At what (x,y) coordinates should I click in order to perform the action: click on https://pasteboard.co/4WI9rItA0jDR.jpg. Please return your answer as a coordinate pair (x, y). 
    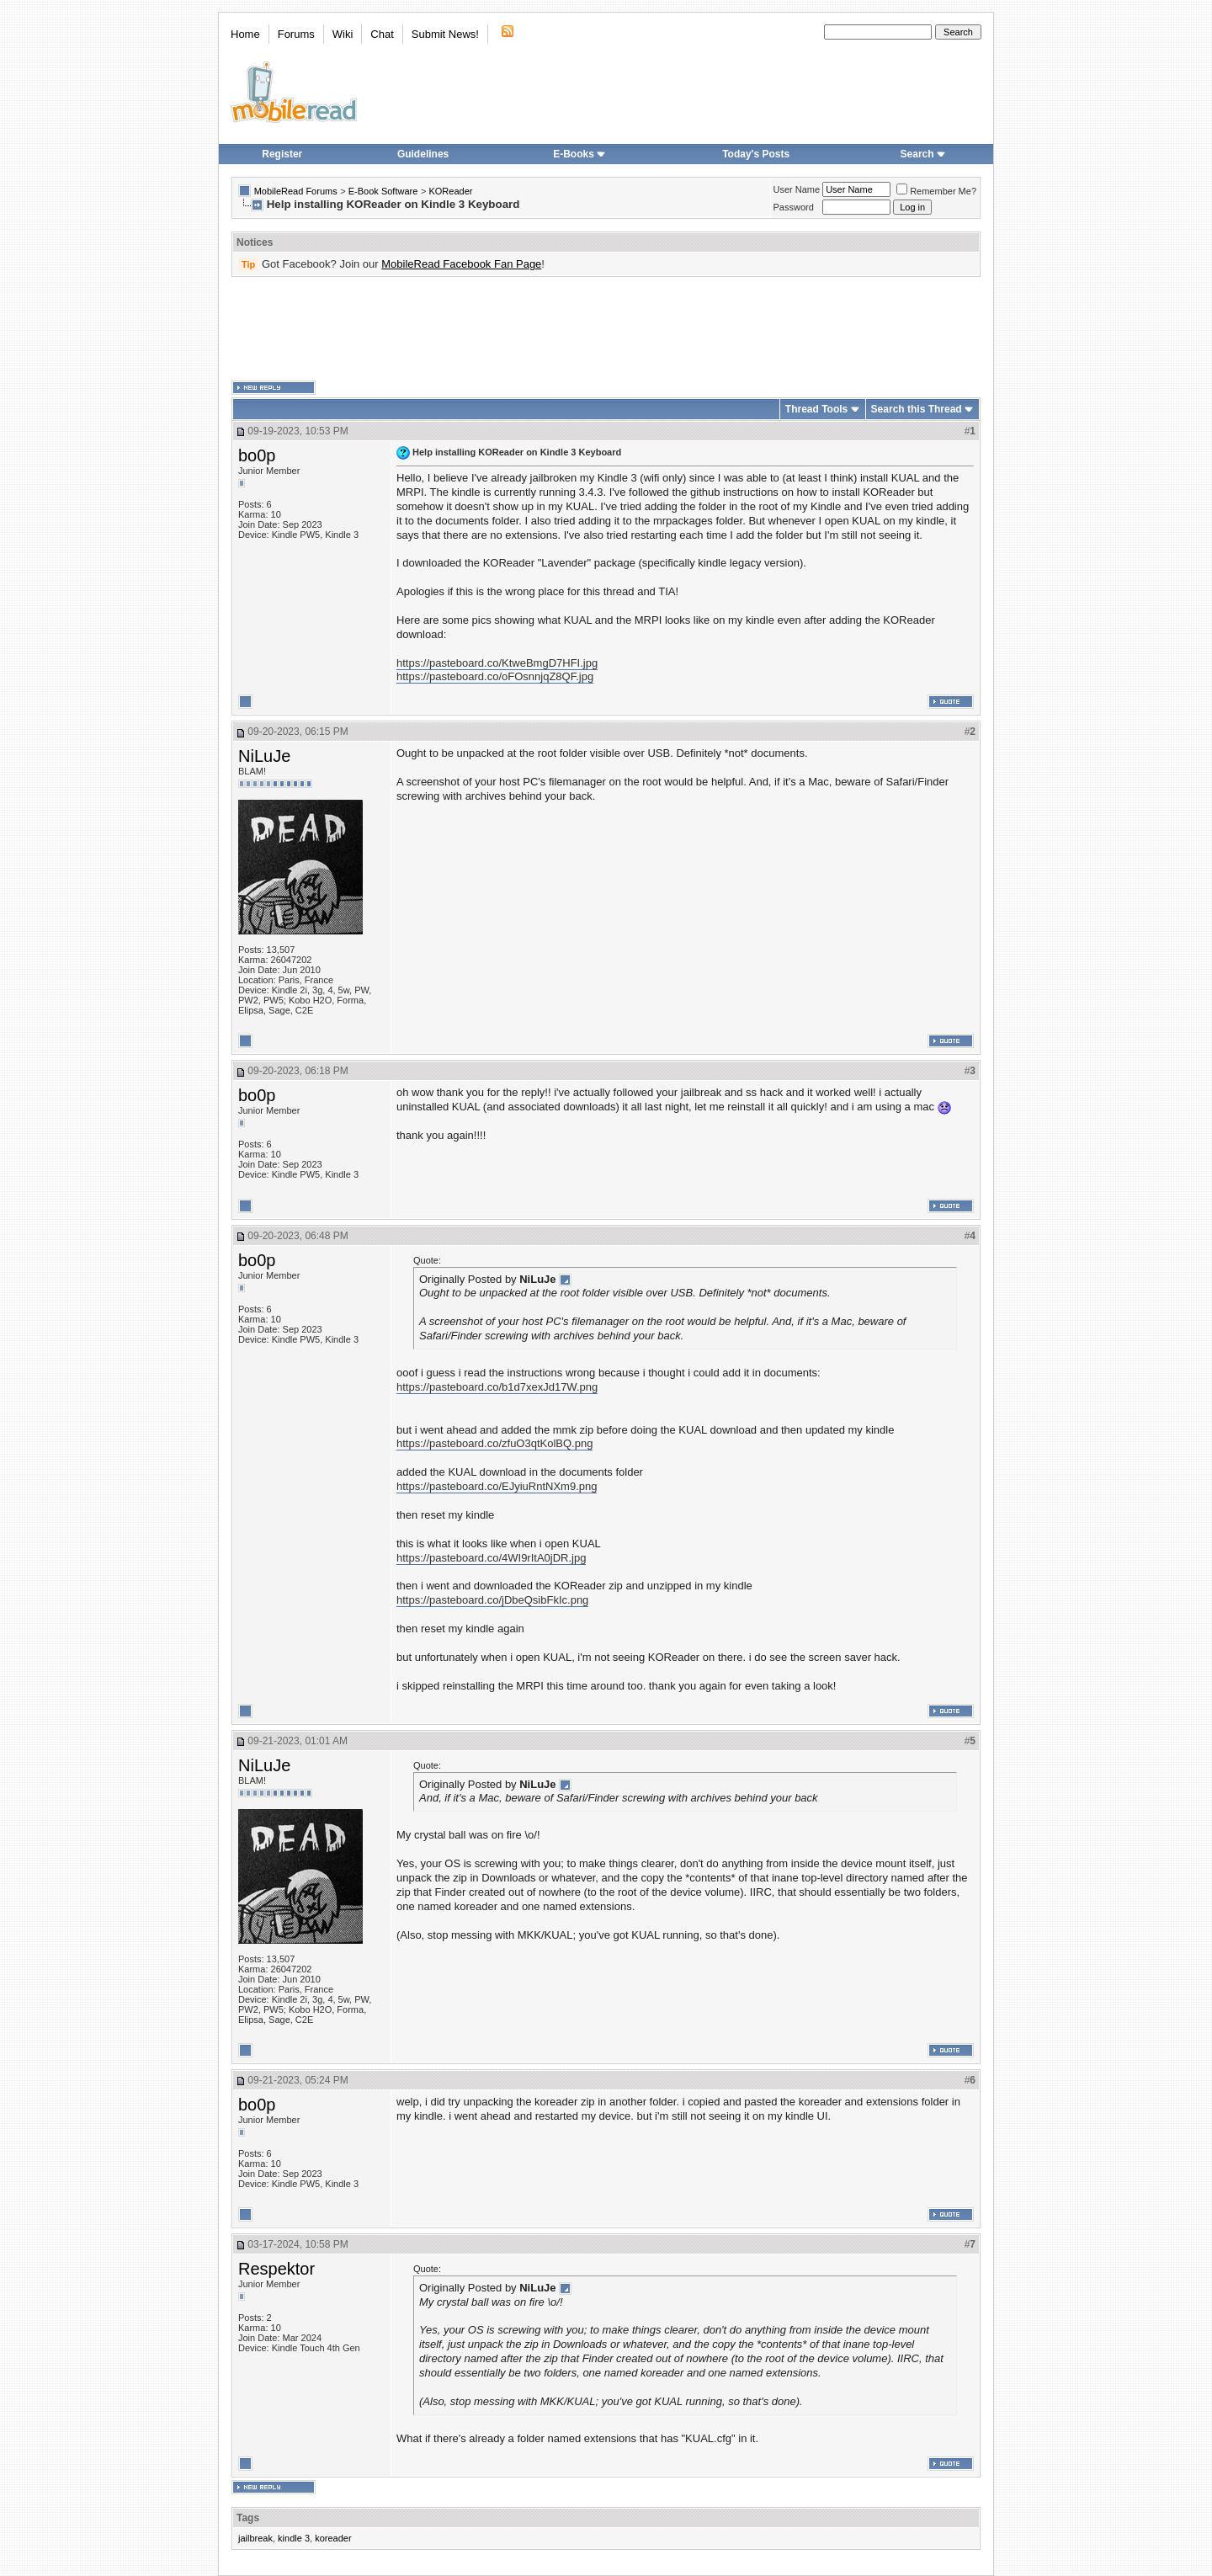
    Looking at the image, I should click on (491, 1557).